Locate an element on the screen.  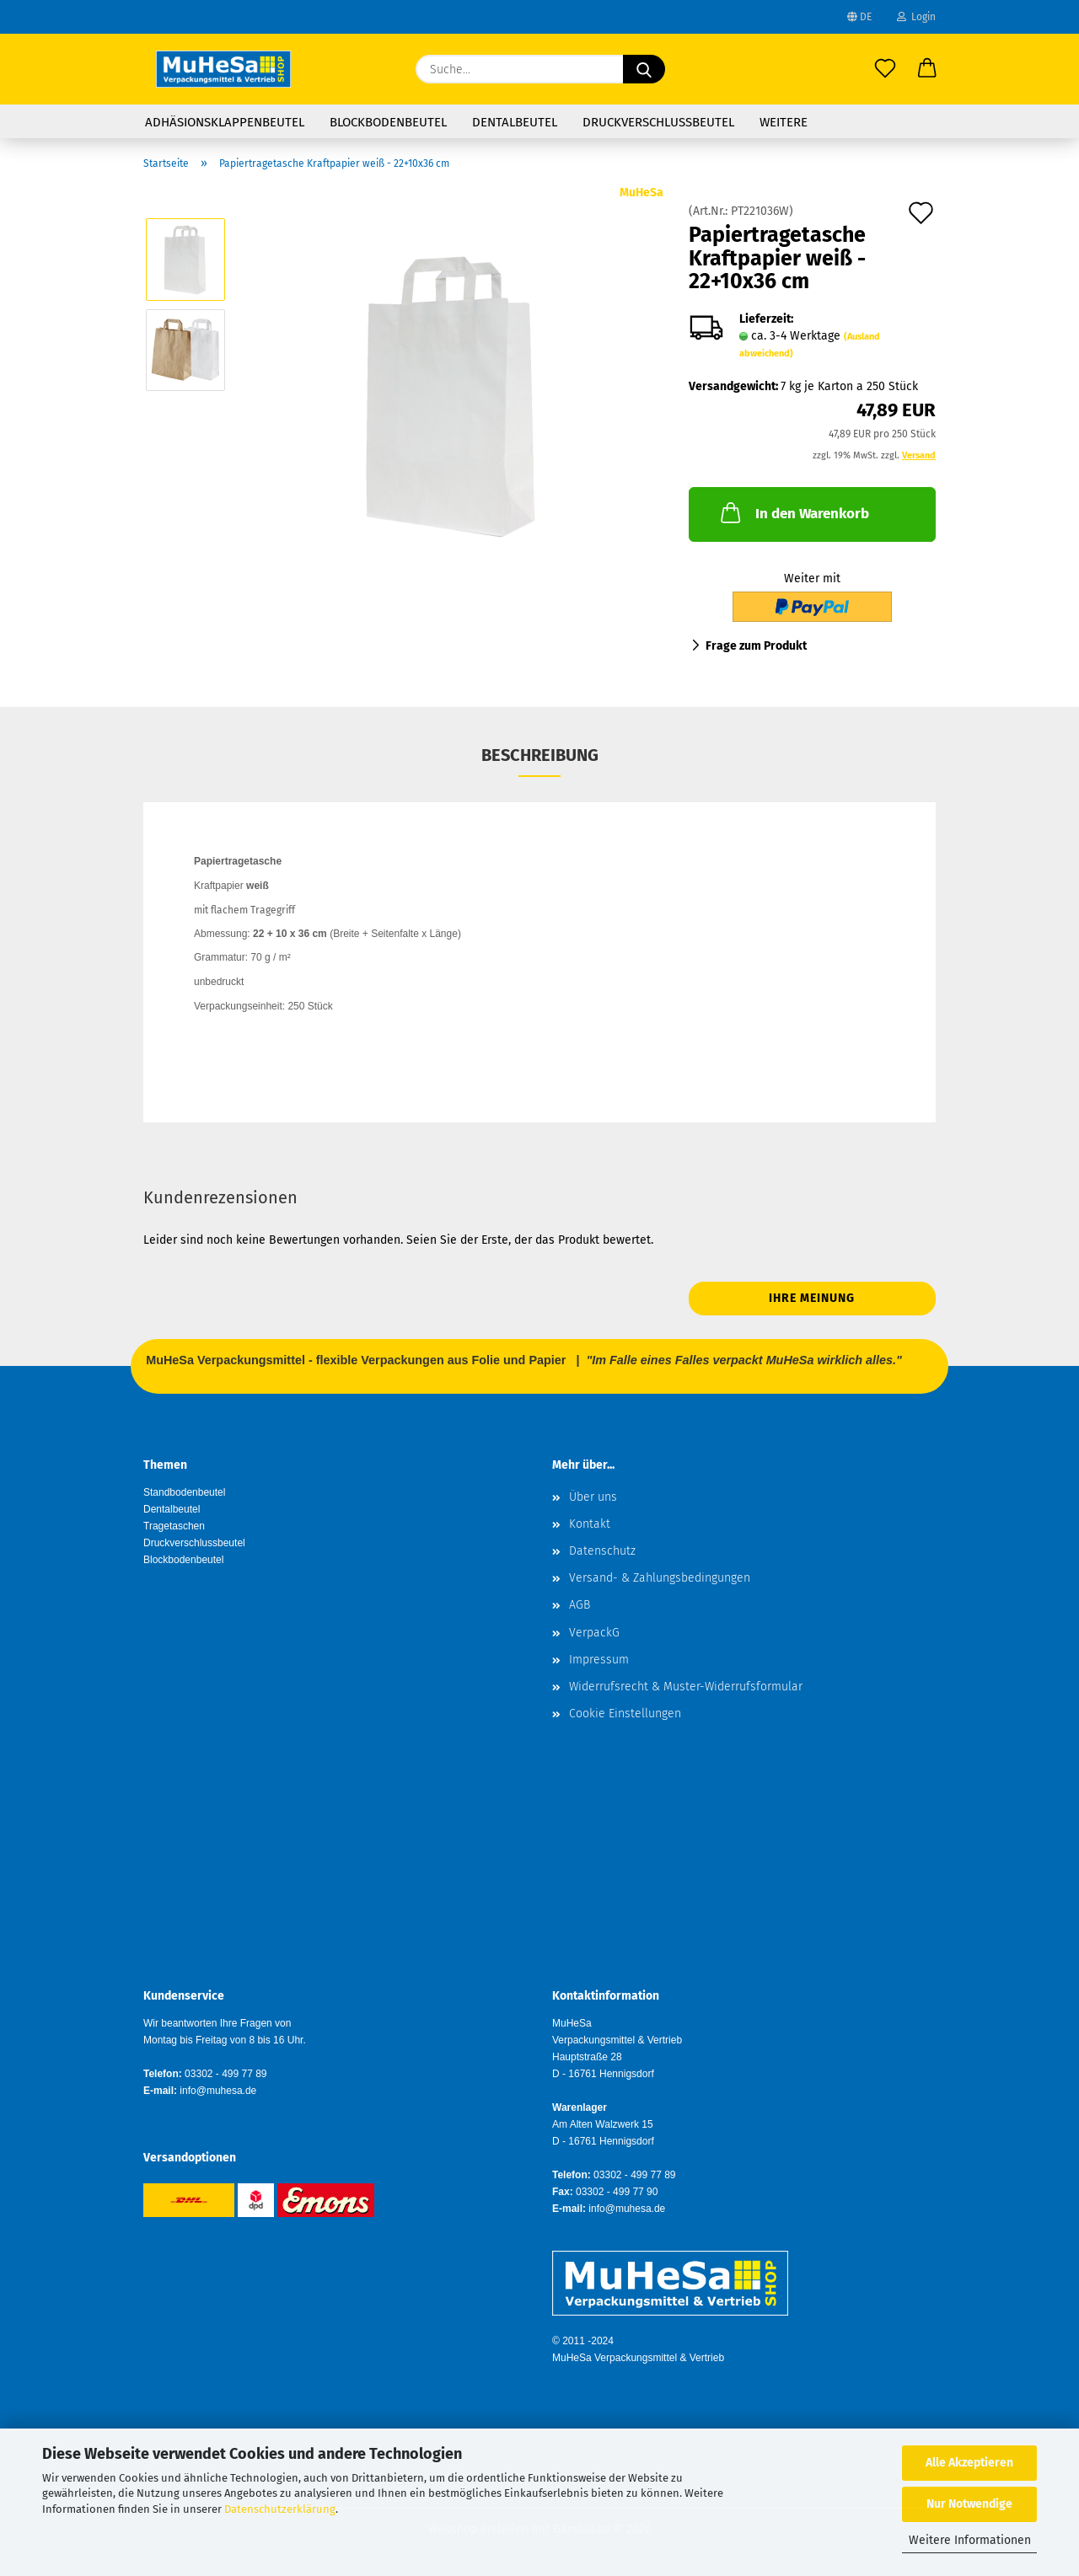
[button] is located at coordinates (927, 69).